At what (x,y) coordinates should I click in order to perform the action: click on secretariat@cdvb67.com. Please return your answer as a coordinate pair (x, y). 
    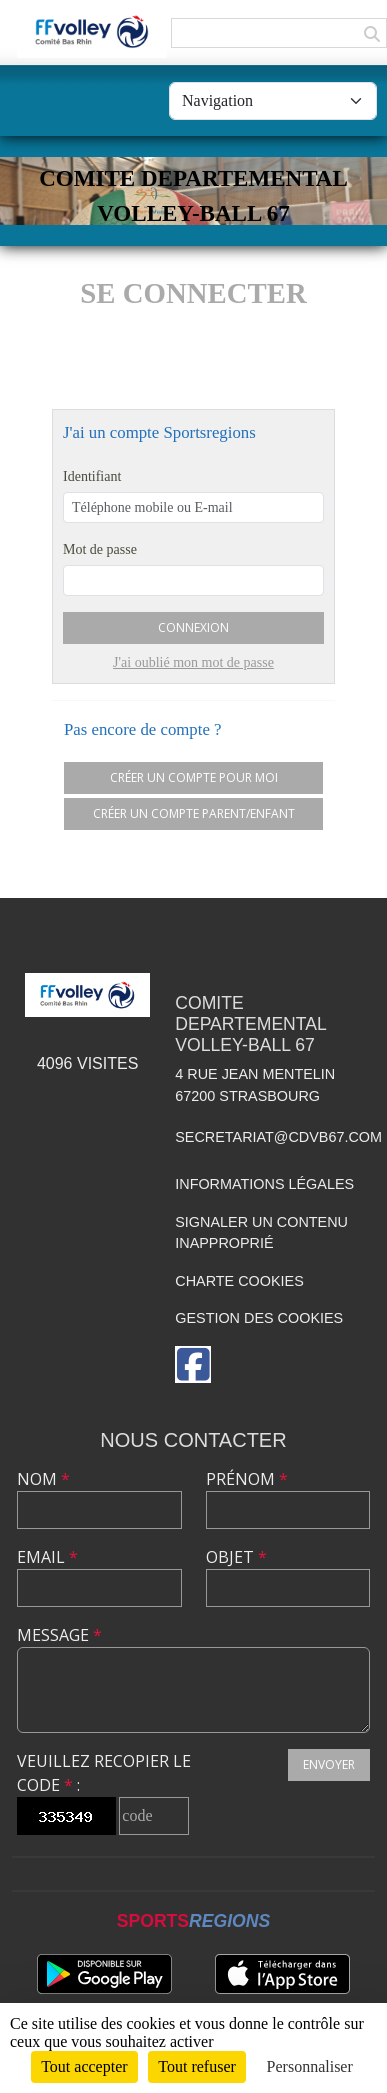
    Looking at the image, I should click on (278, 1137).